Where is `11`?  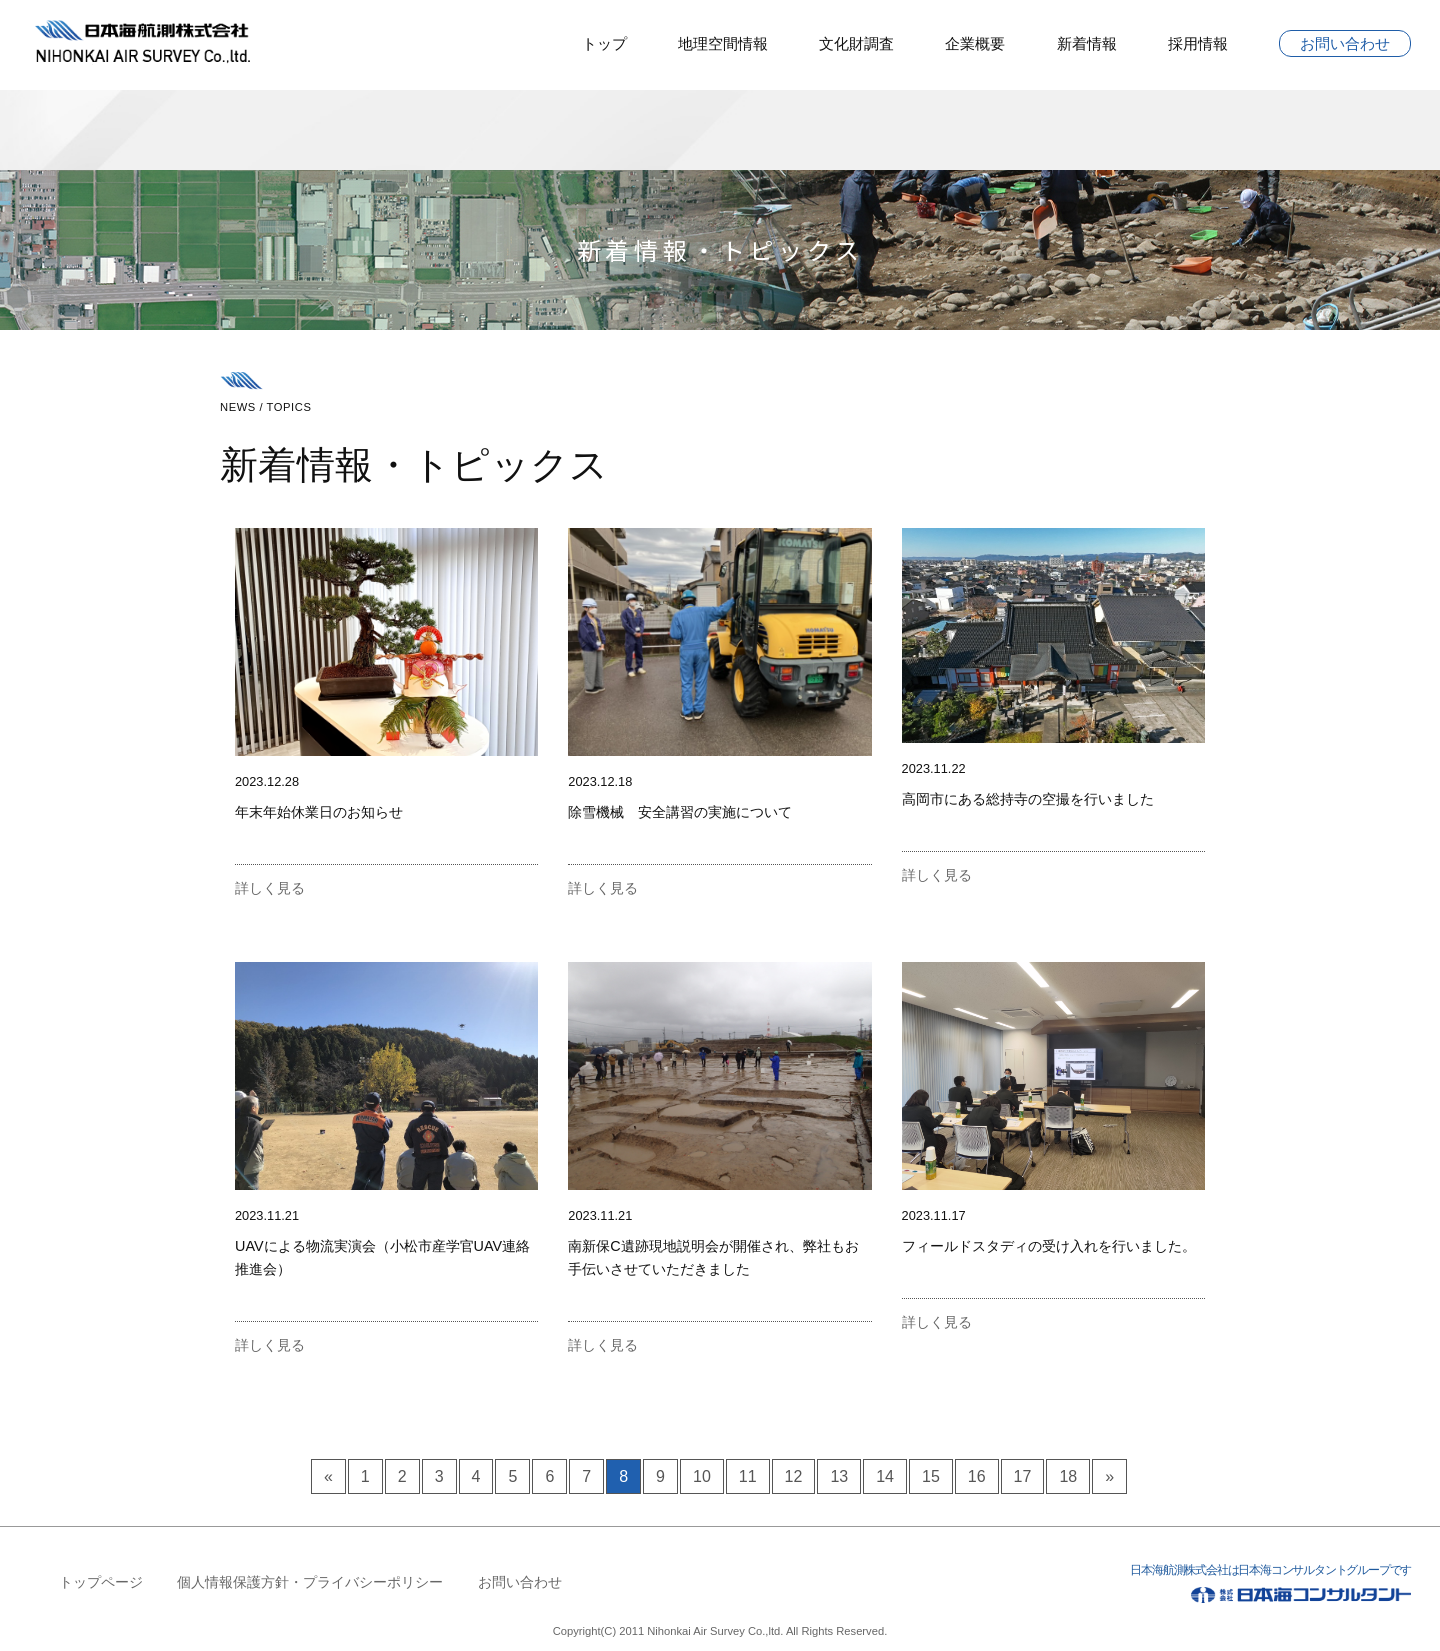
11 is located at coordinates (748, 1476).